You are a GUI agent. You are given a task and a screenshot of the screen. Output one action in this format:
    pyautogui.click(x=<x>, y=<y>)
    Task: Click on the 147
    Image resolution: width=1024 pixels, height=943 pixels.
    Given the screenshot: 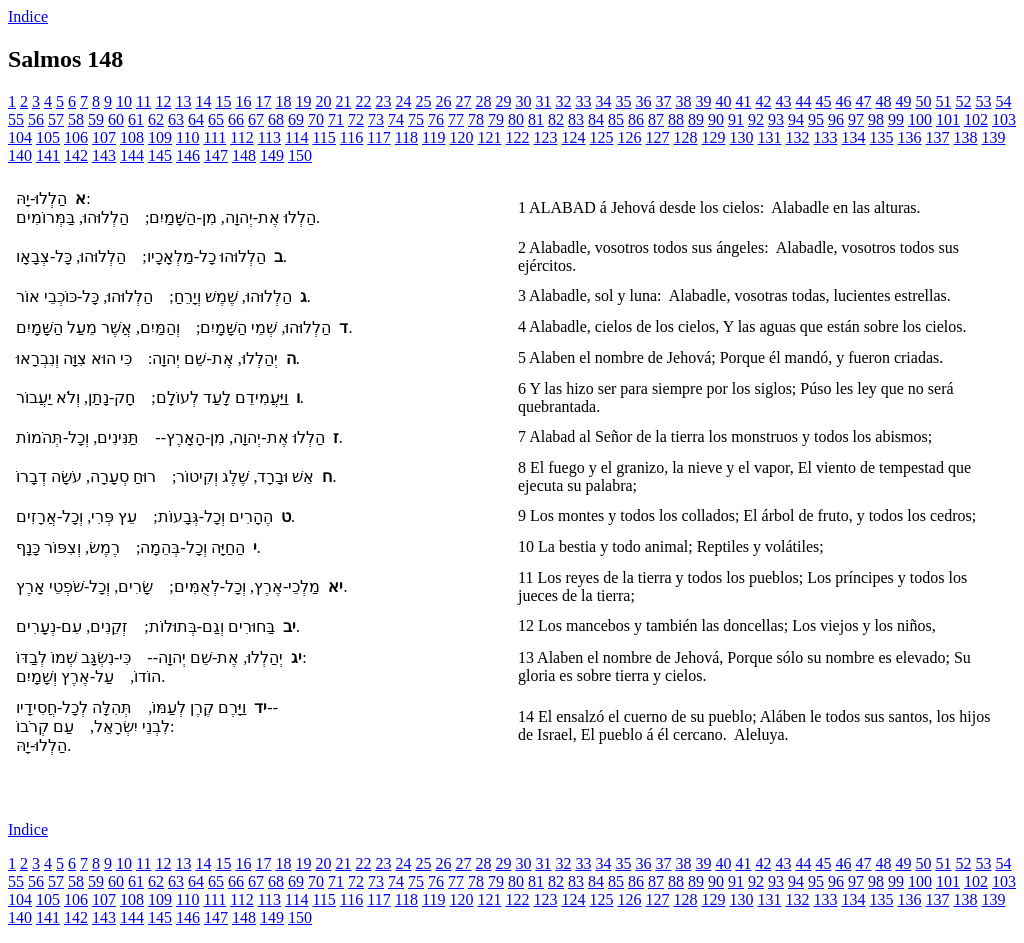 What is the action you would take?
    pyautogui.click(x=216, y=155)
    